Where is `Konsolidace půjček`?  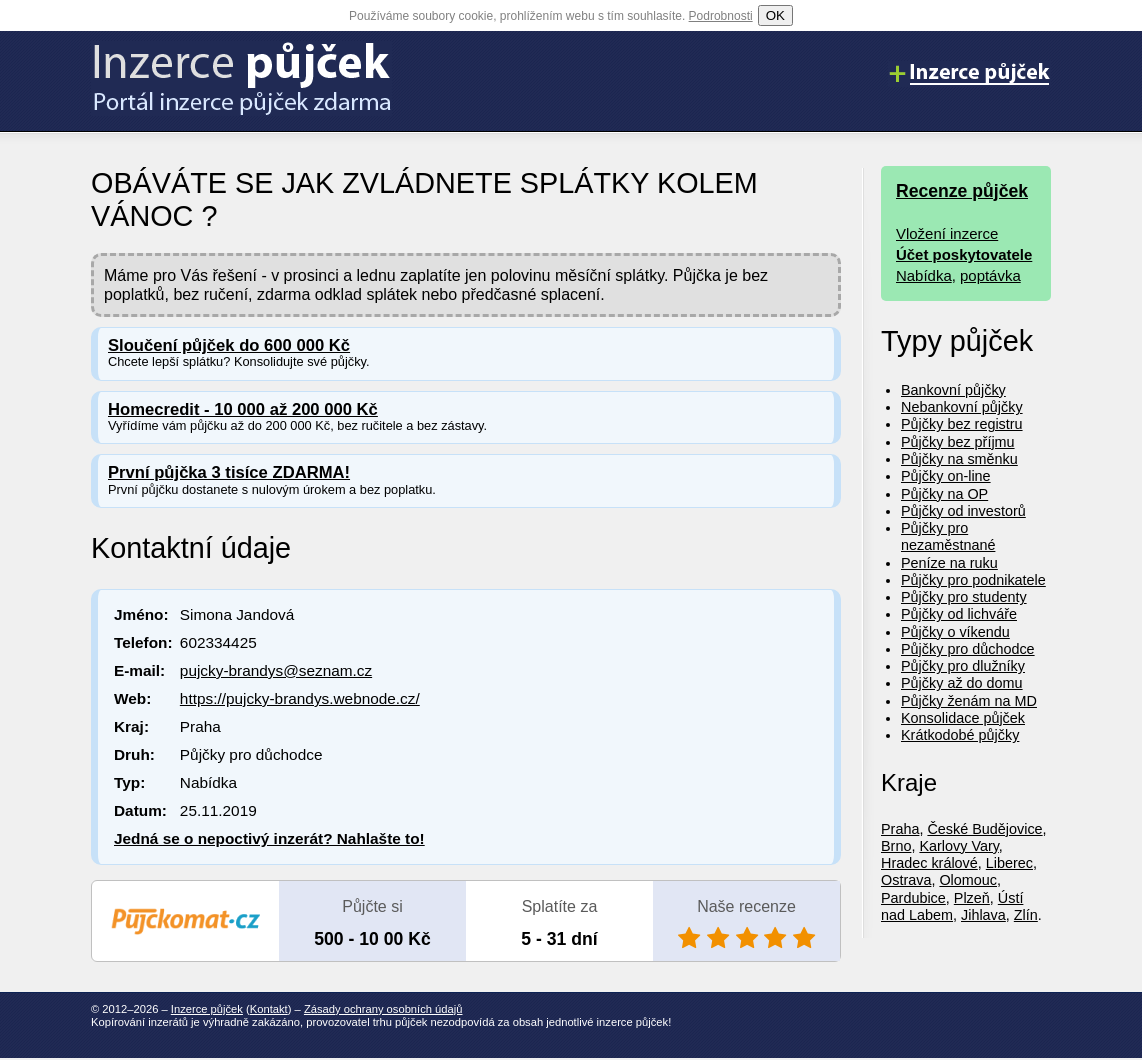 Konsolidace půjček is located at coordinates (963, 718).